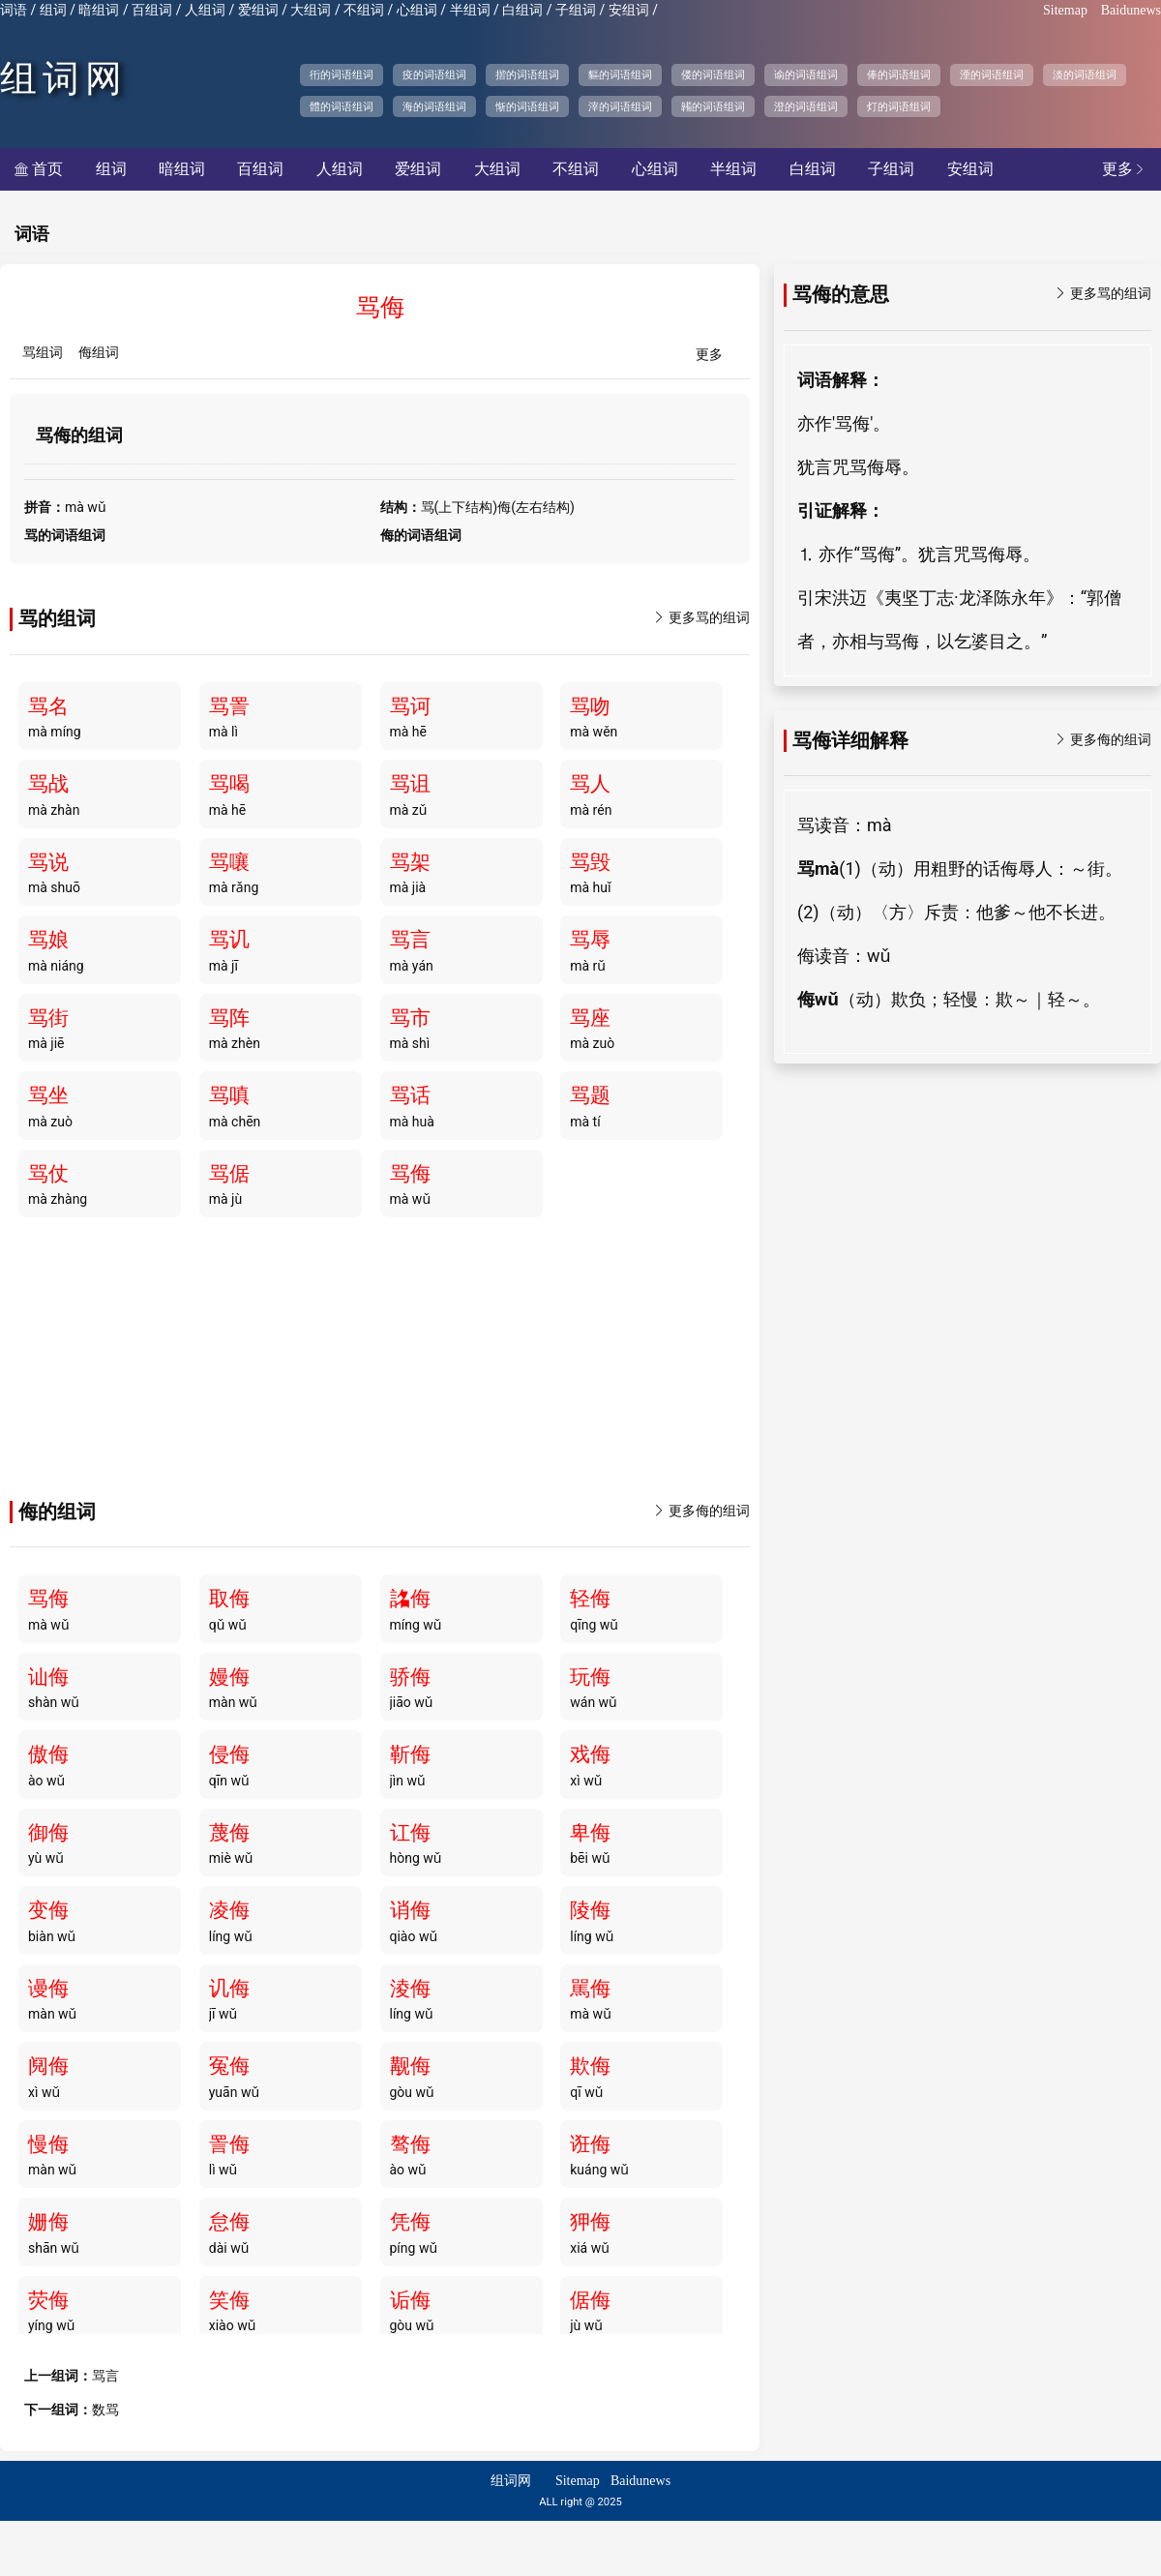  What do you see at coordinates (713, 106) in the screenshot?
I see `韛的词语组词` at bounding box center [713, 106].